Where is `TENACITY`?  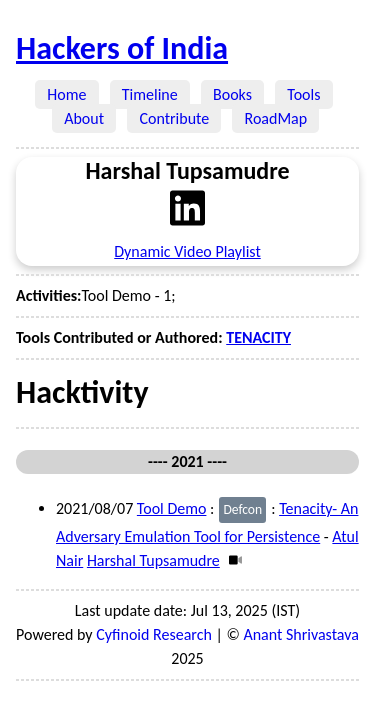
TENACITY is located at coordinates (258, 337).